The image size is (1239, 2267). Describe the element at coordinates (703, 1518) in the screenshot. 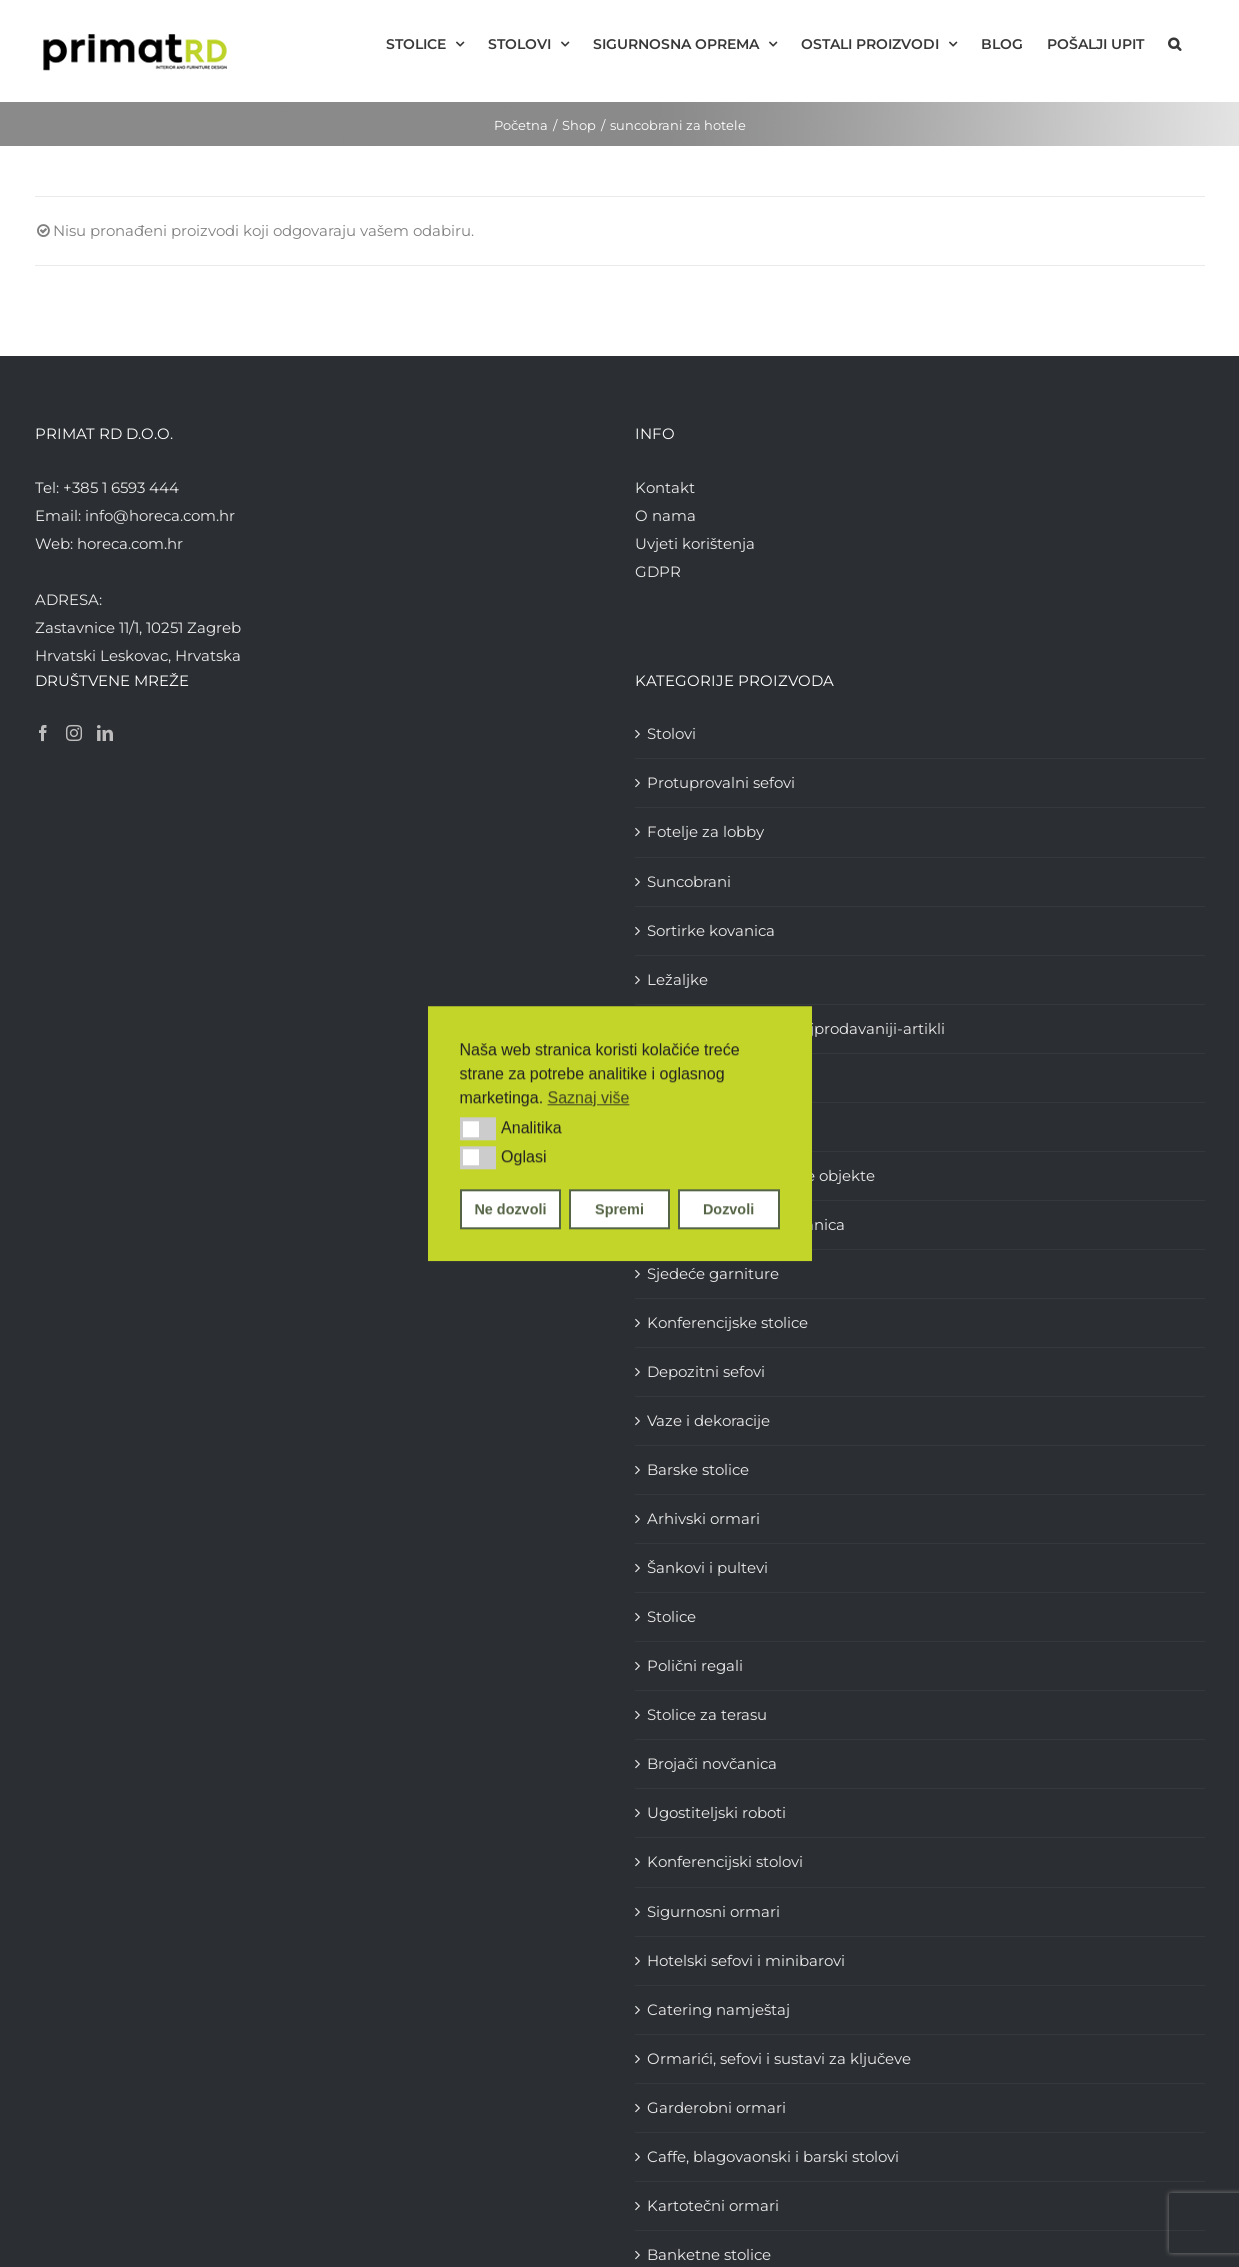

I see `Arhivski ormari` at that location.